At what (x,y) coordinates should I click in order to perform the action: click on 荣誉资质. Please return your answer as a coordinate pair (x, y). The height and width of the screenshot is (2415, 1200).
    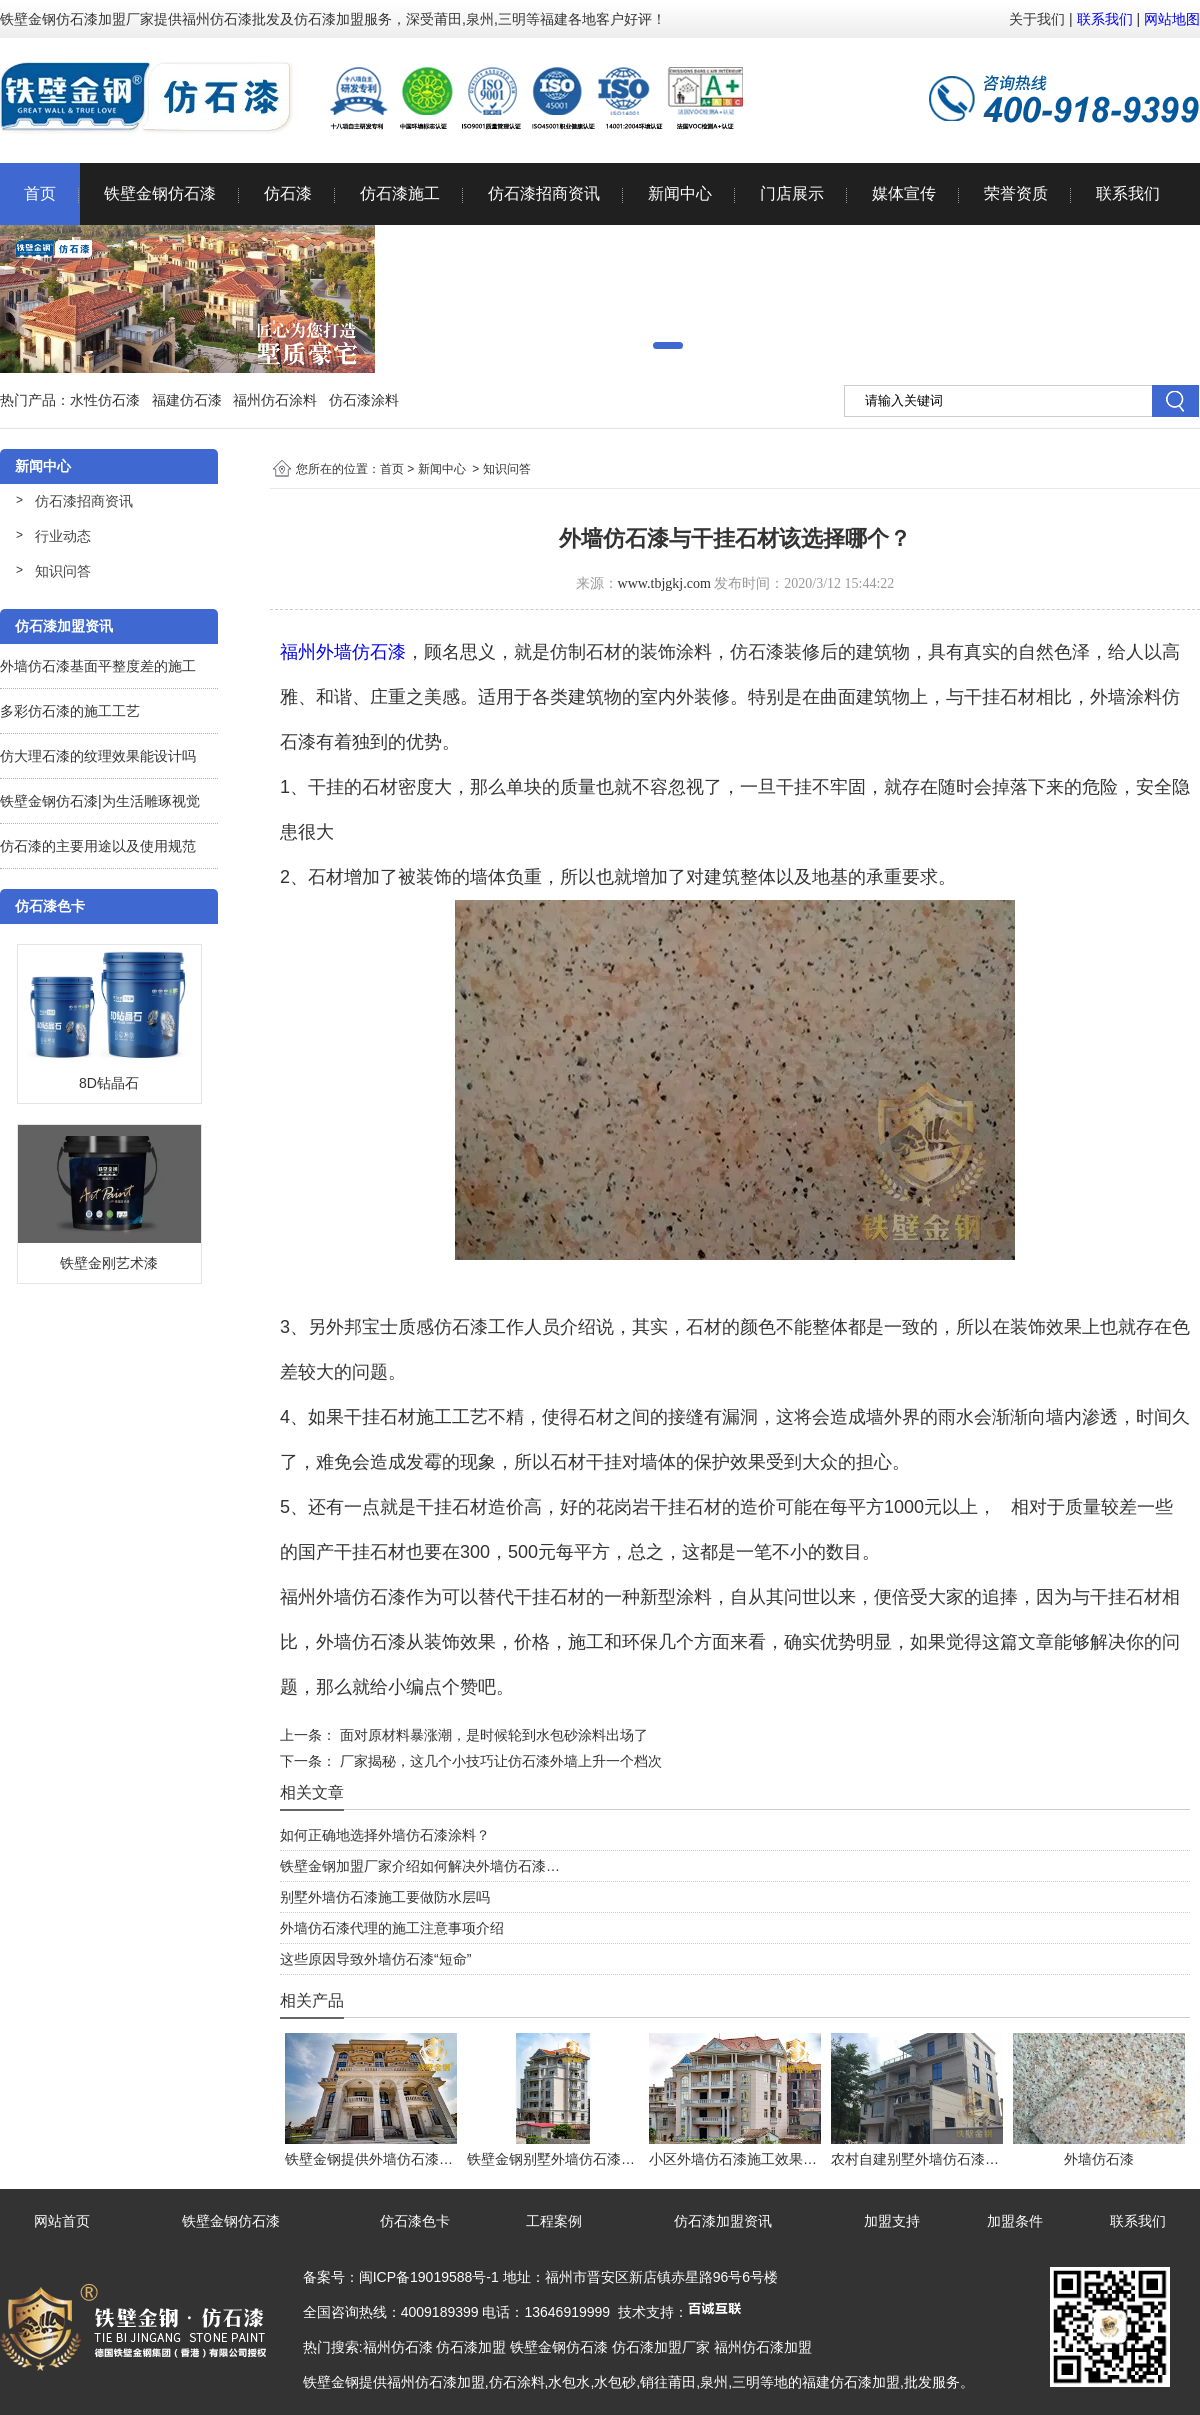
    Looking at the image, I should click on (1016, 193).